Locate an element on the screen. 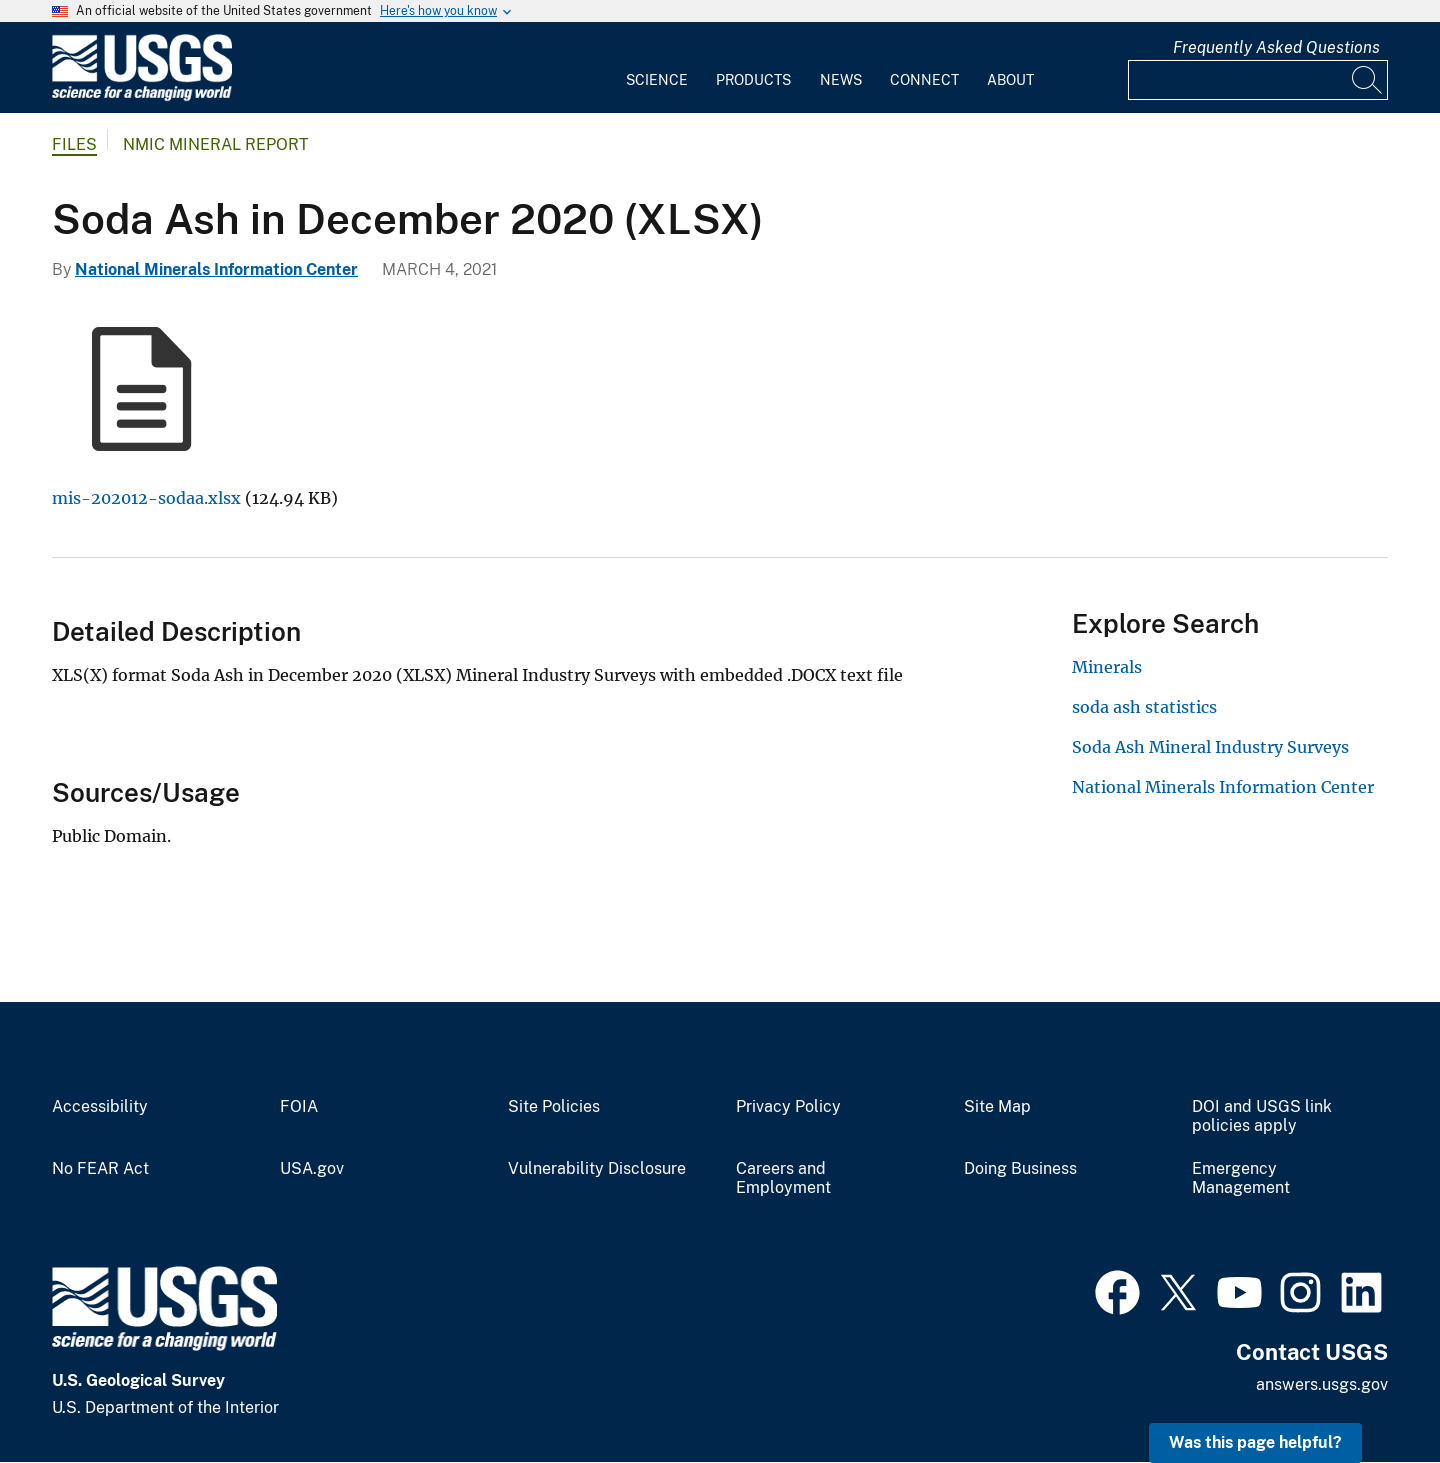 This screenshot has width=1440, height=1463. Was this page helpful? [button] is located at coordinates (1255, 1442).